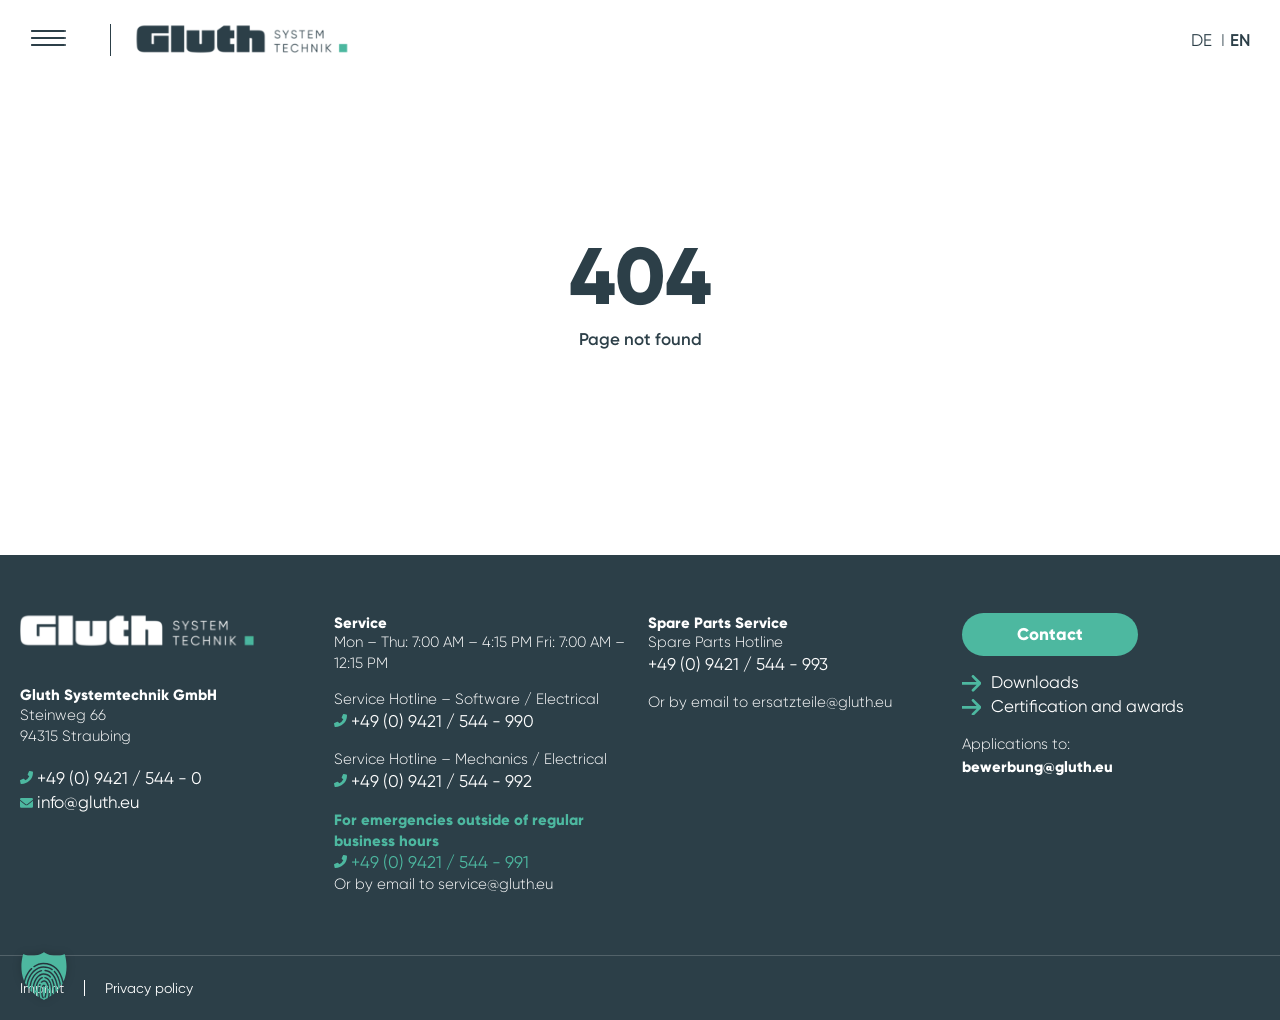  Describe the element at coordinates (47, 38) in the screenshot. I see `[Mobile Menu Toggle]` at that location.